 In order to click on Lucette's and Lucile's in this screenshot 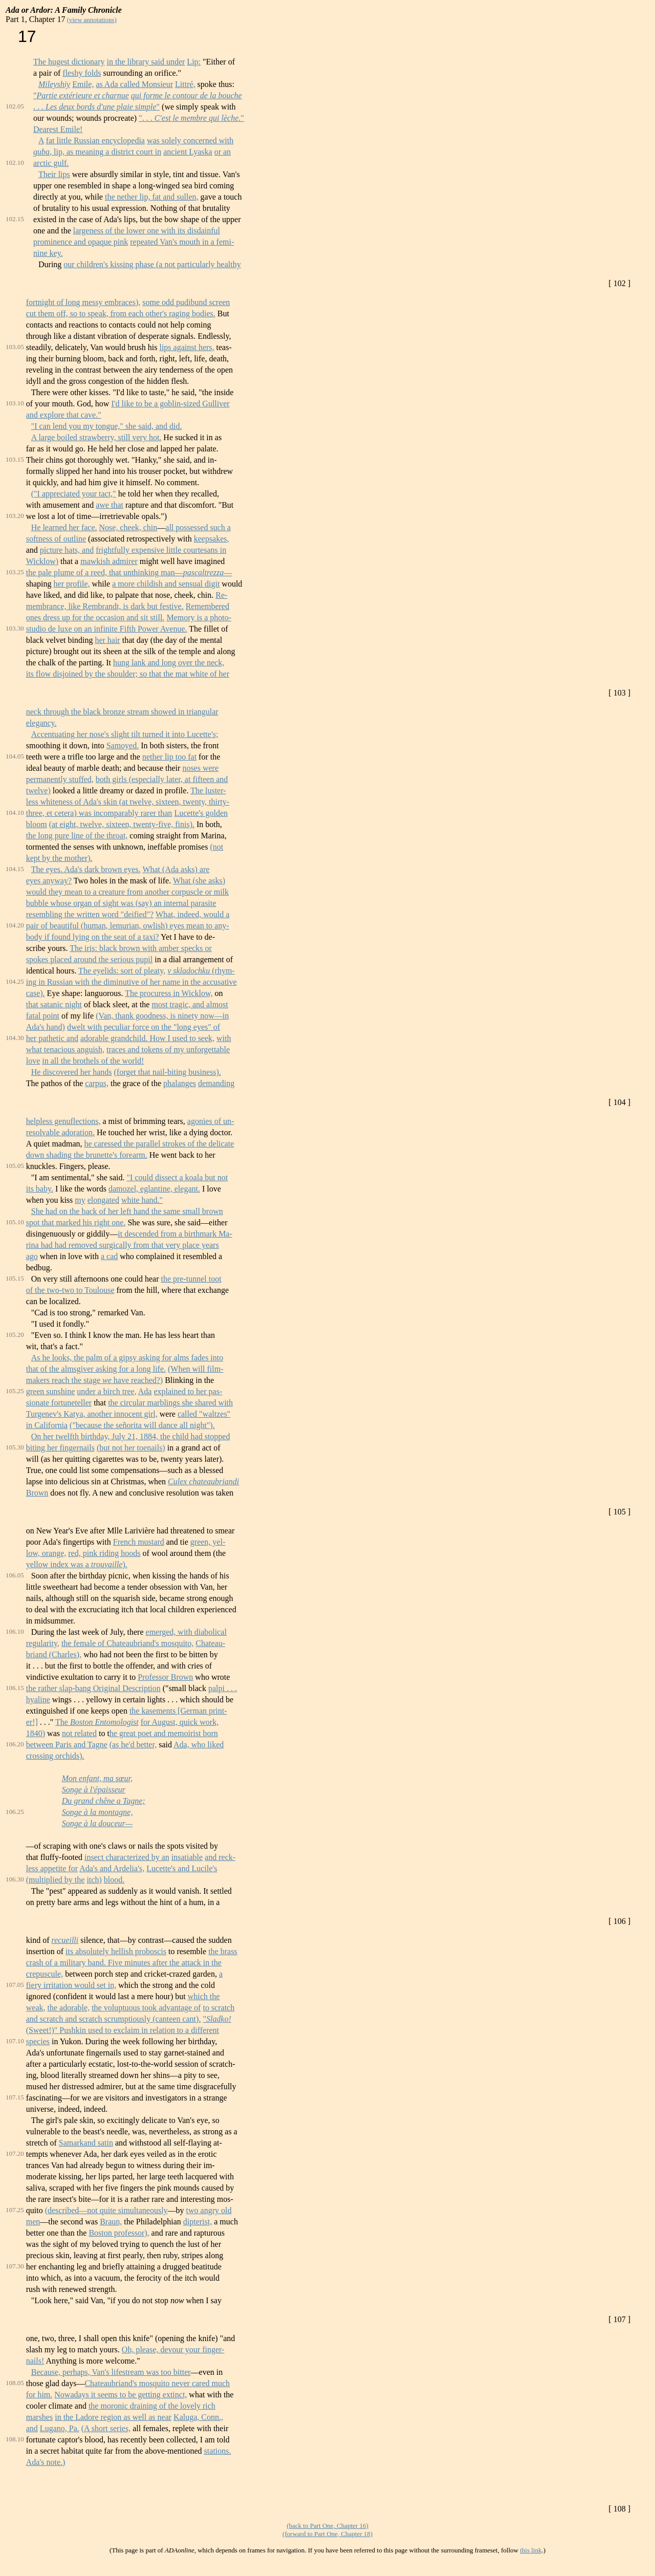, I will do `click(181, 1868)`.